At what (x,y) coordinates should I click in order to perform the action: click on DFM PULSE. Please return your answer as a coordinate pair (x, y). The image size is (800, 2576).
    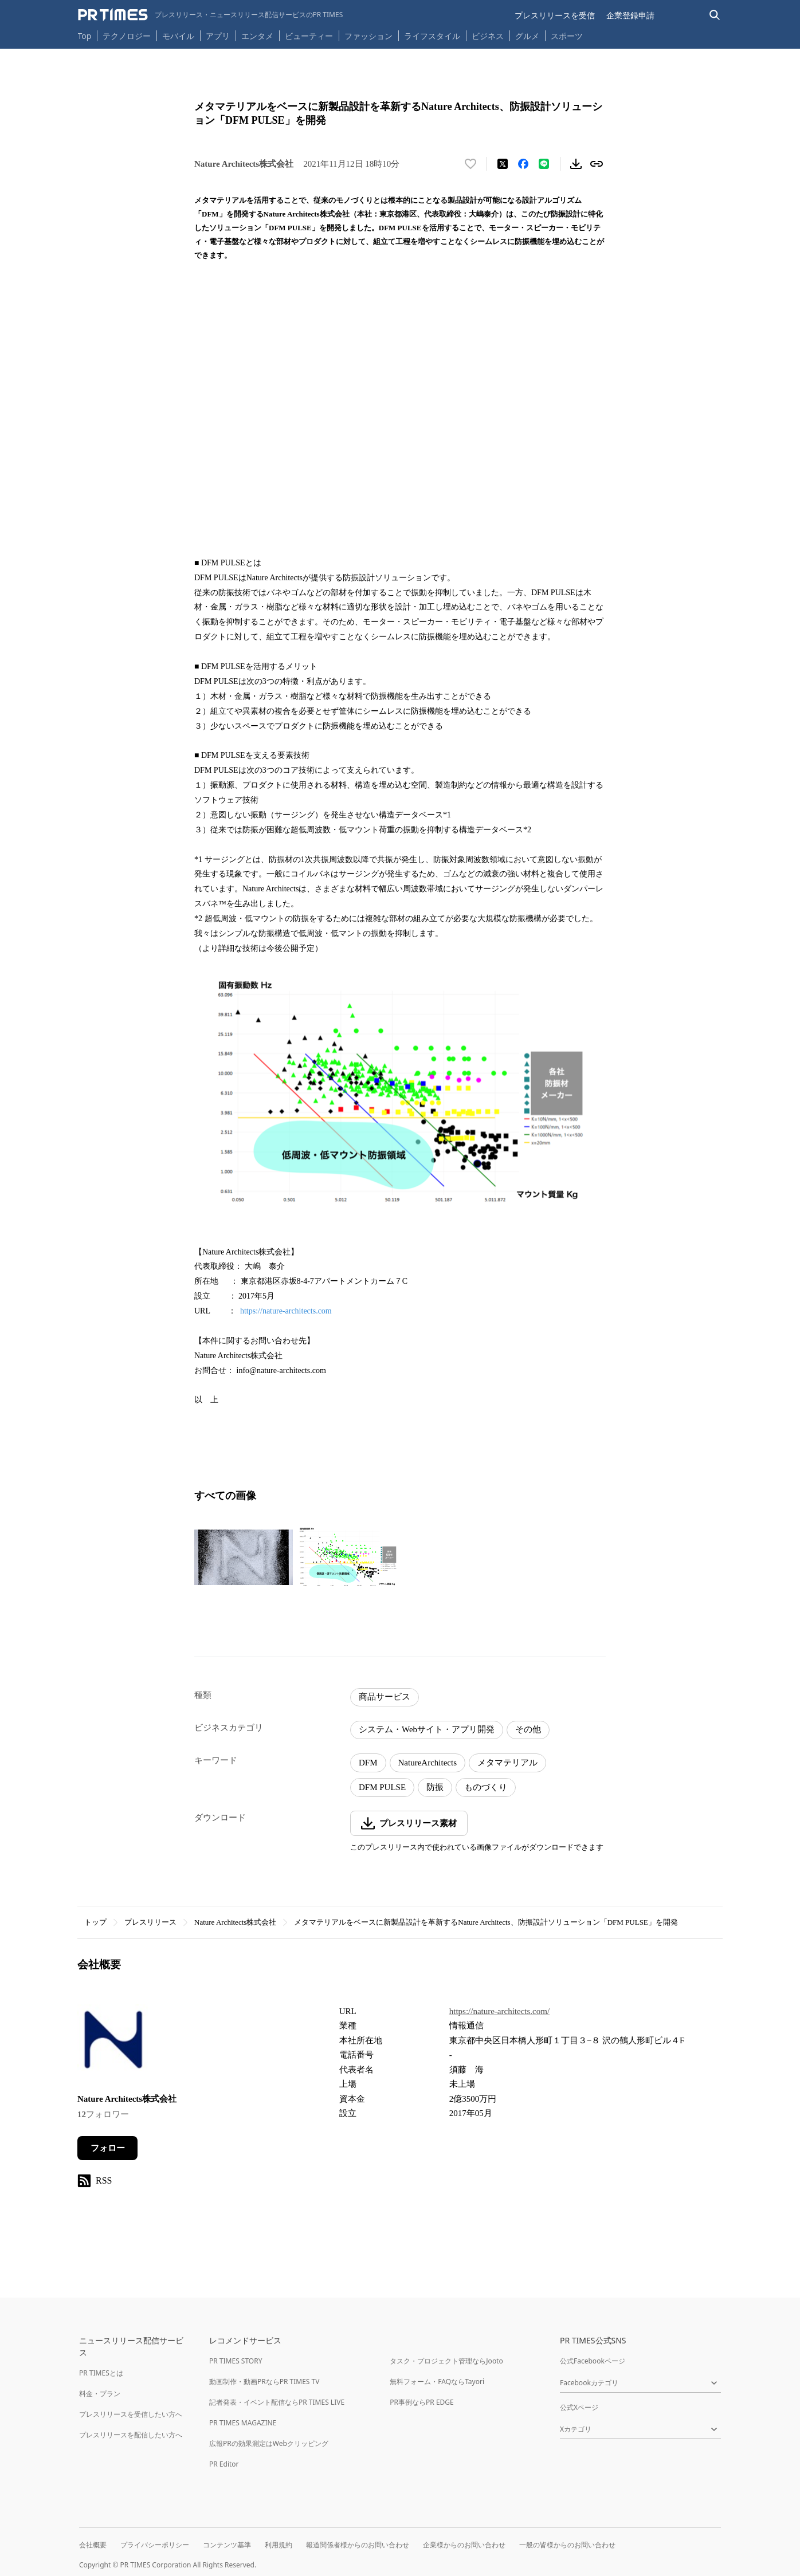
    Looking at the image, I should click on (382, 1787).